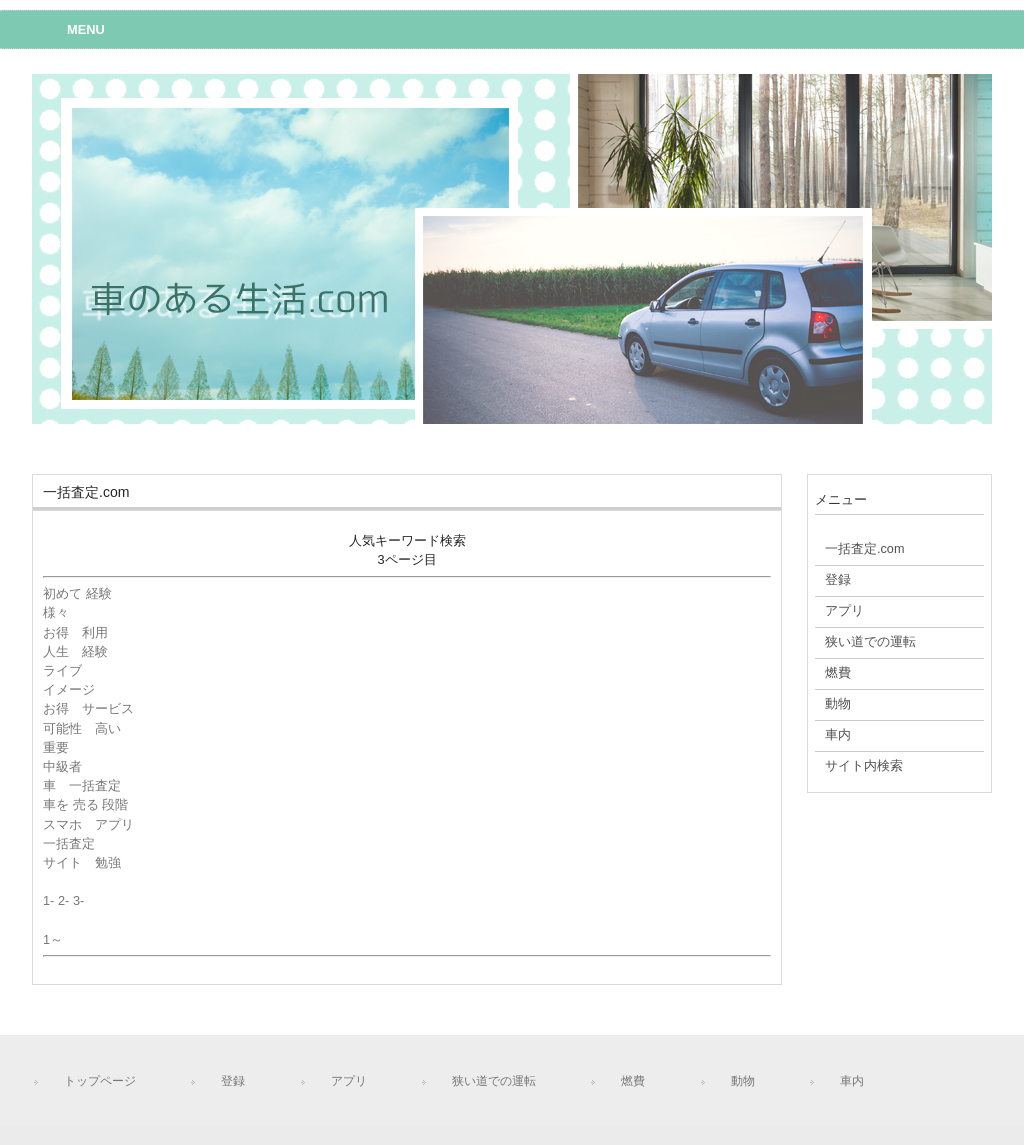 The image size is (1024, 1145). Describe the element at coordinates (88, 824) in the screenshot. I see `スマホ アプリ` at that location.